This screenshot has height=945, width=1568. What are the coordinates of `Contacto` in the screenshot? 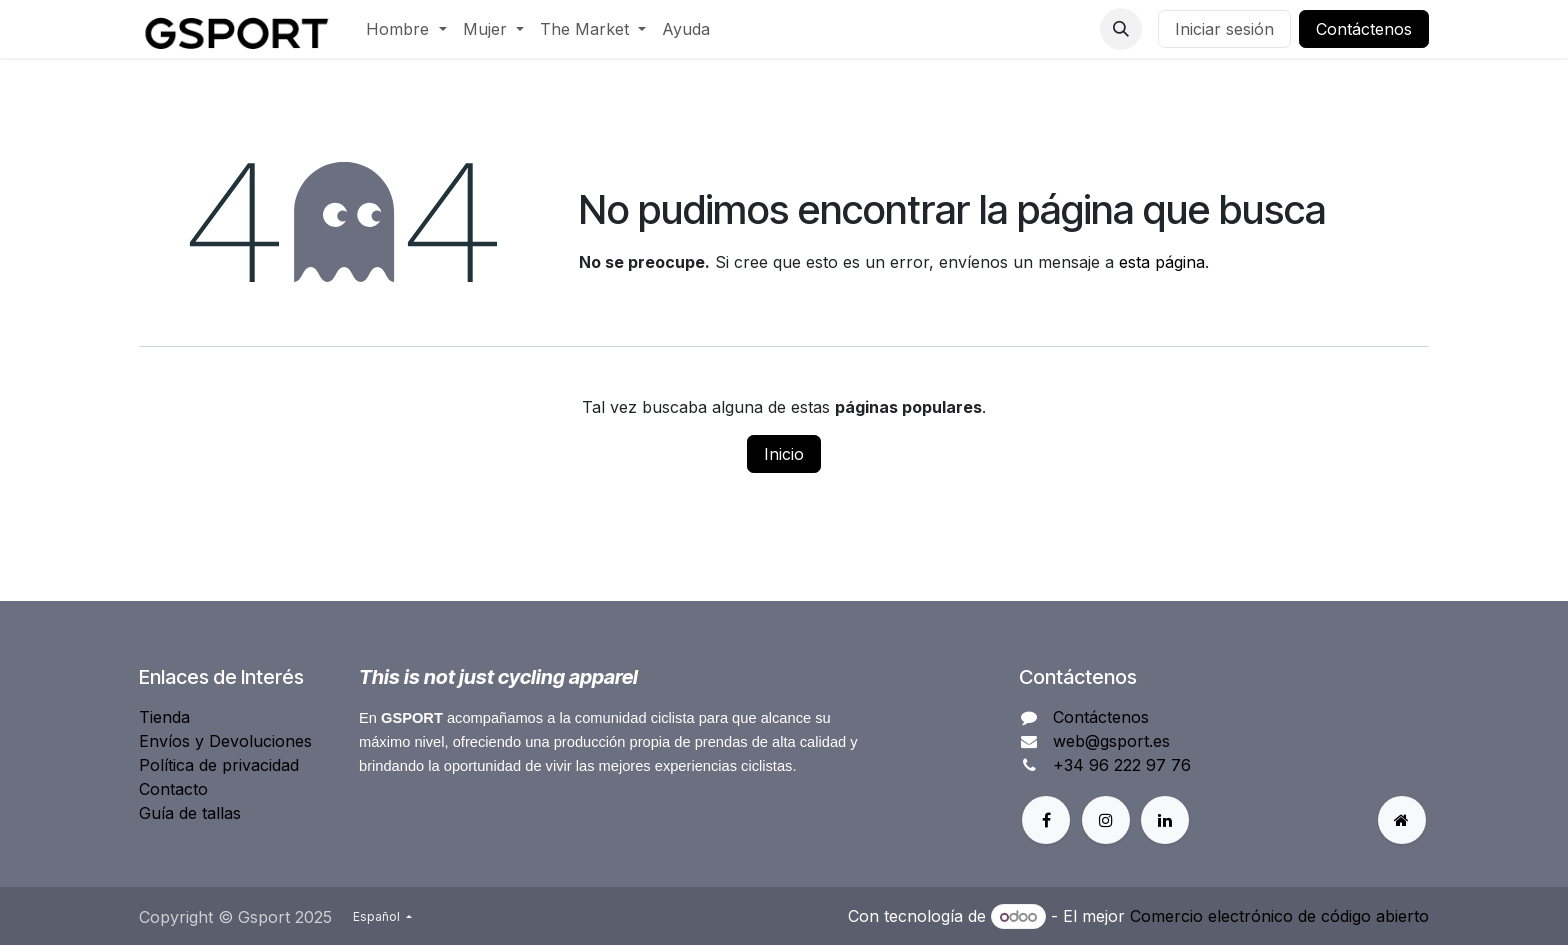 It's located at (173, 789).